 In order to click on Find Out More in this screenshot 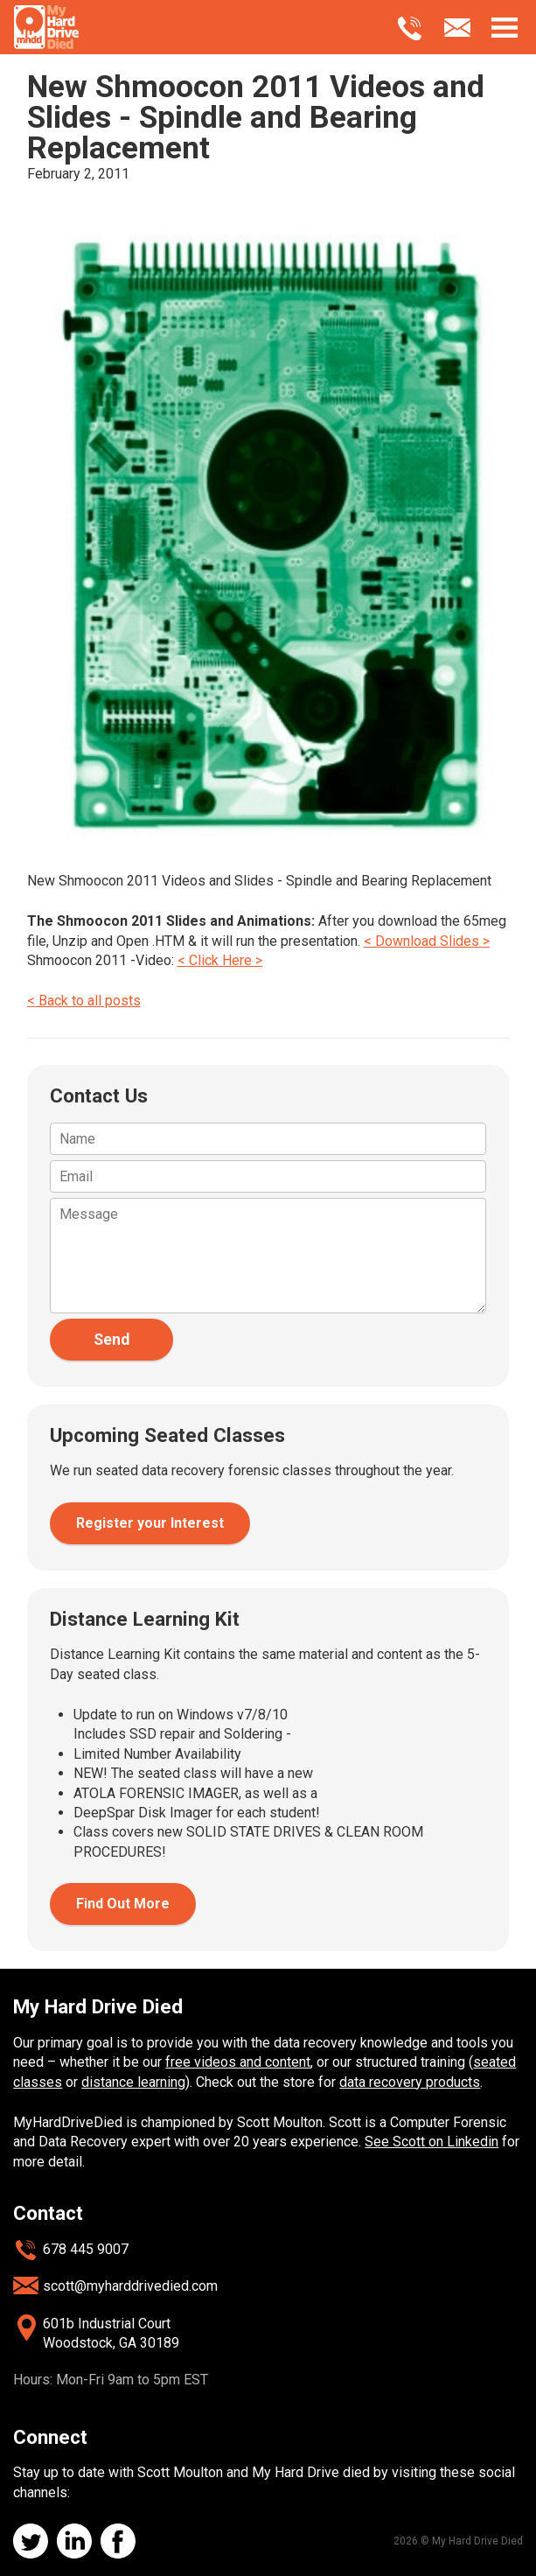, I will do `click(123, 1903)`.